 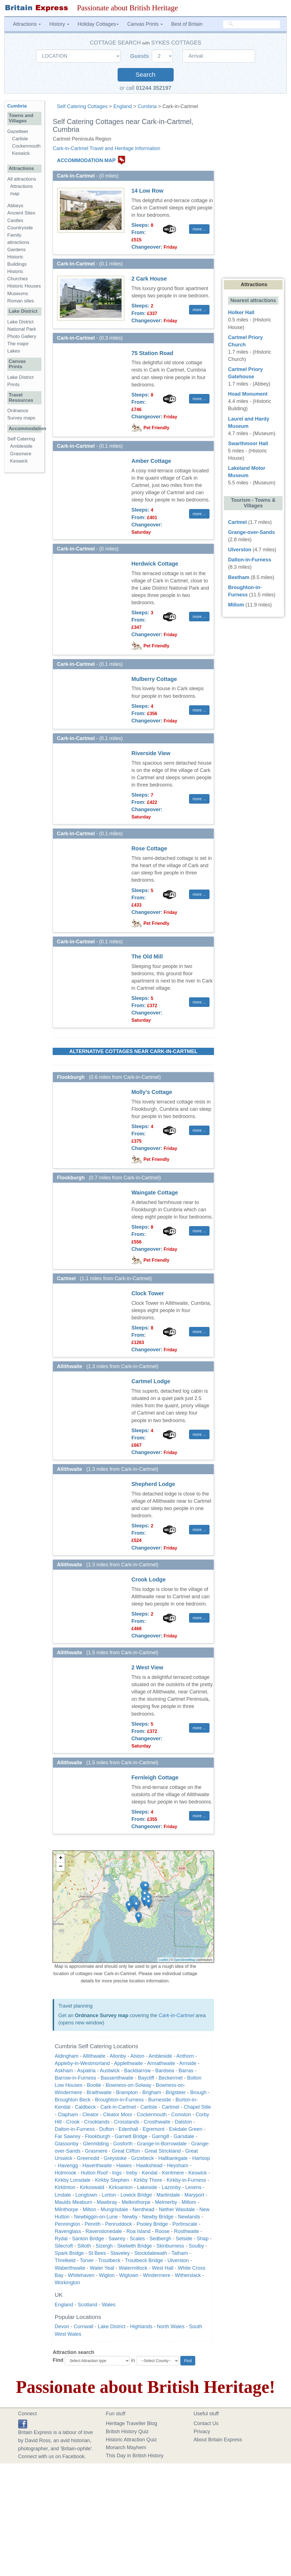 What do you see at coordinates (66, 2209) in the screenshot?
I see `Milnthorpe` at bounding box center [66, 2209].